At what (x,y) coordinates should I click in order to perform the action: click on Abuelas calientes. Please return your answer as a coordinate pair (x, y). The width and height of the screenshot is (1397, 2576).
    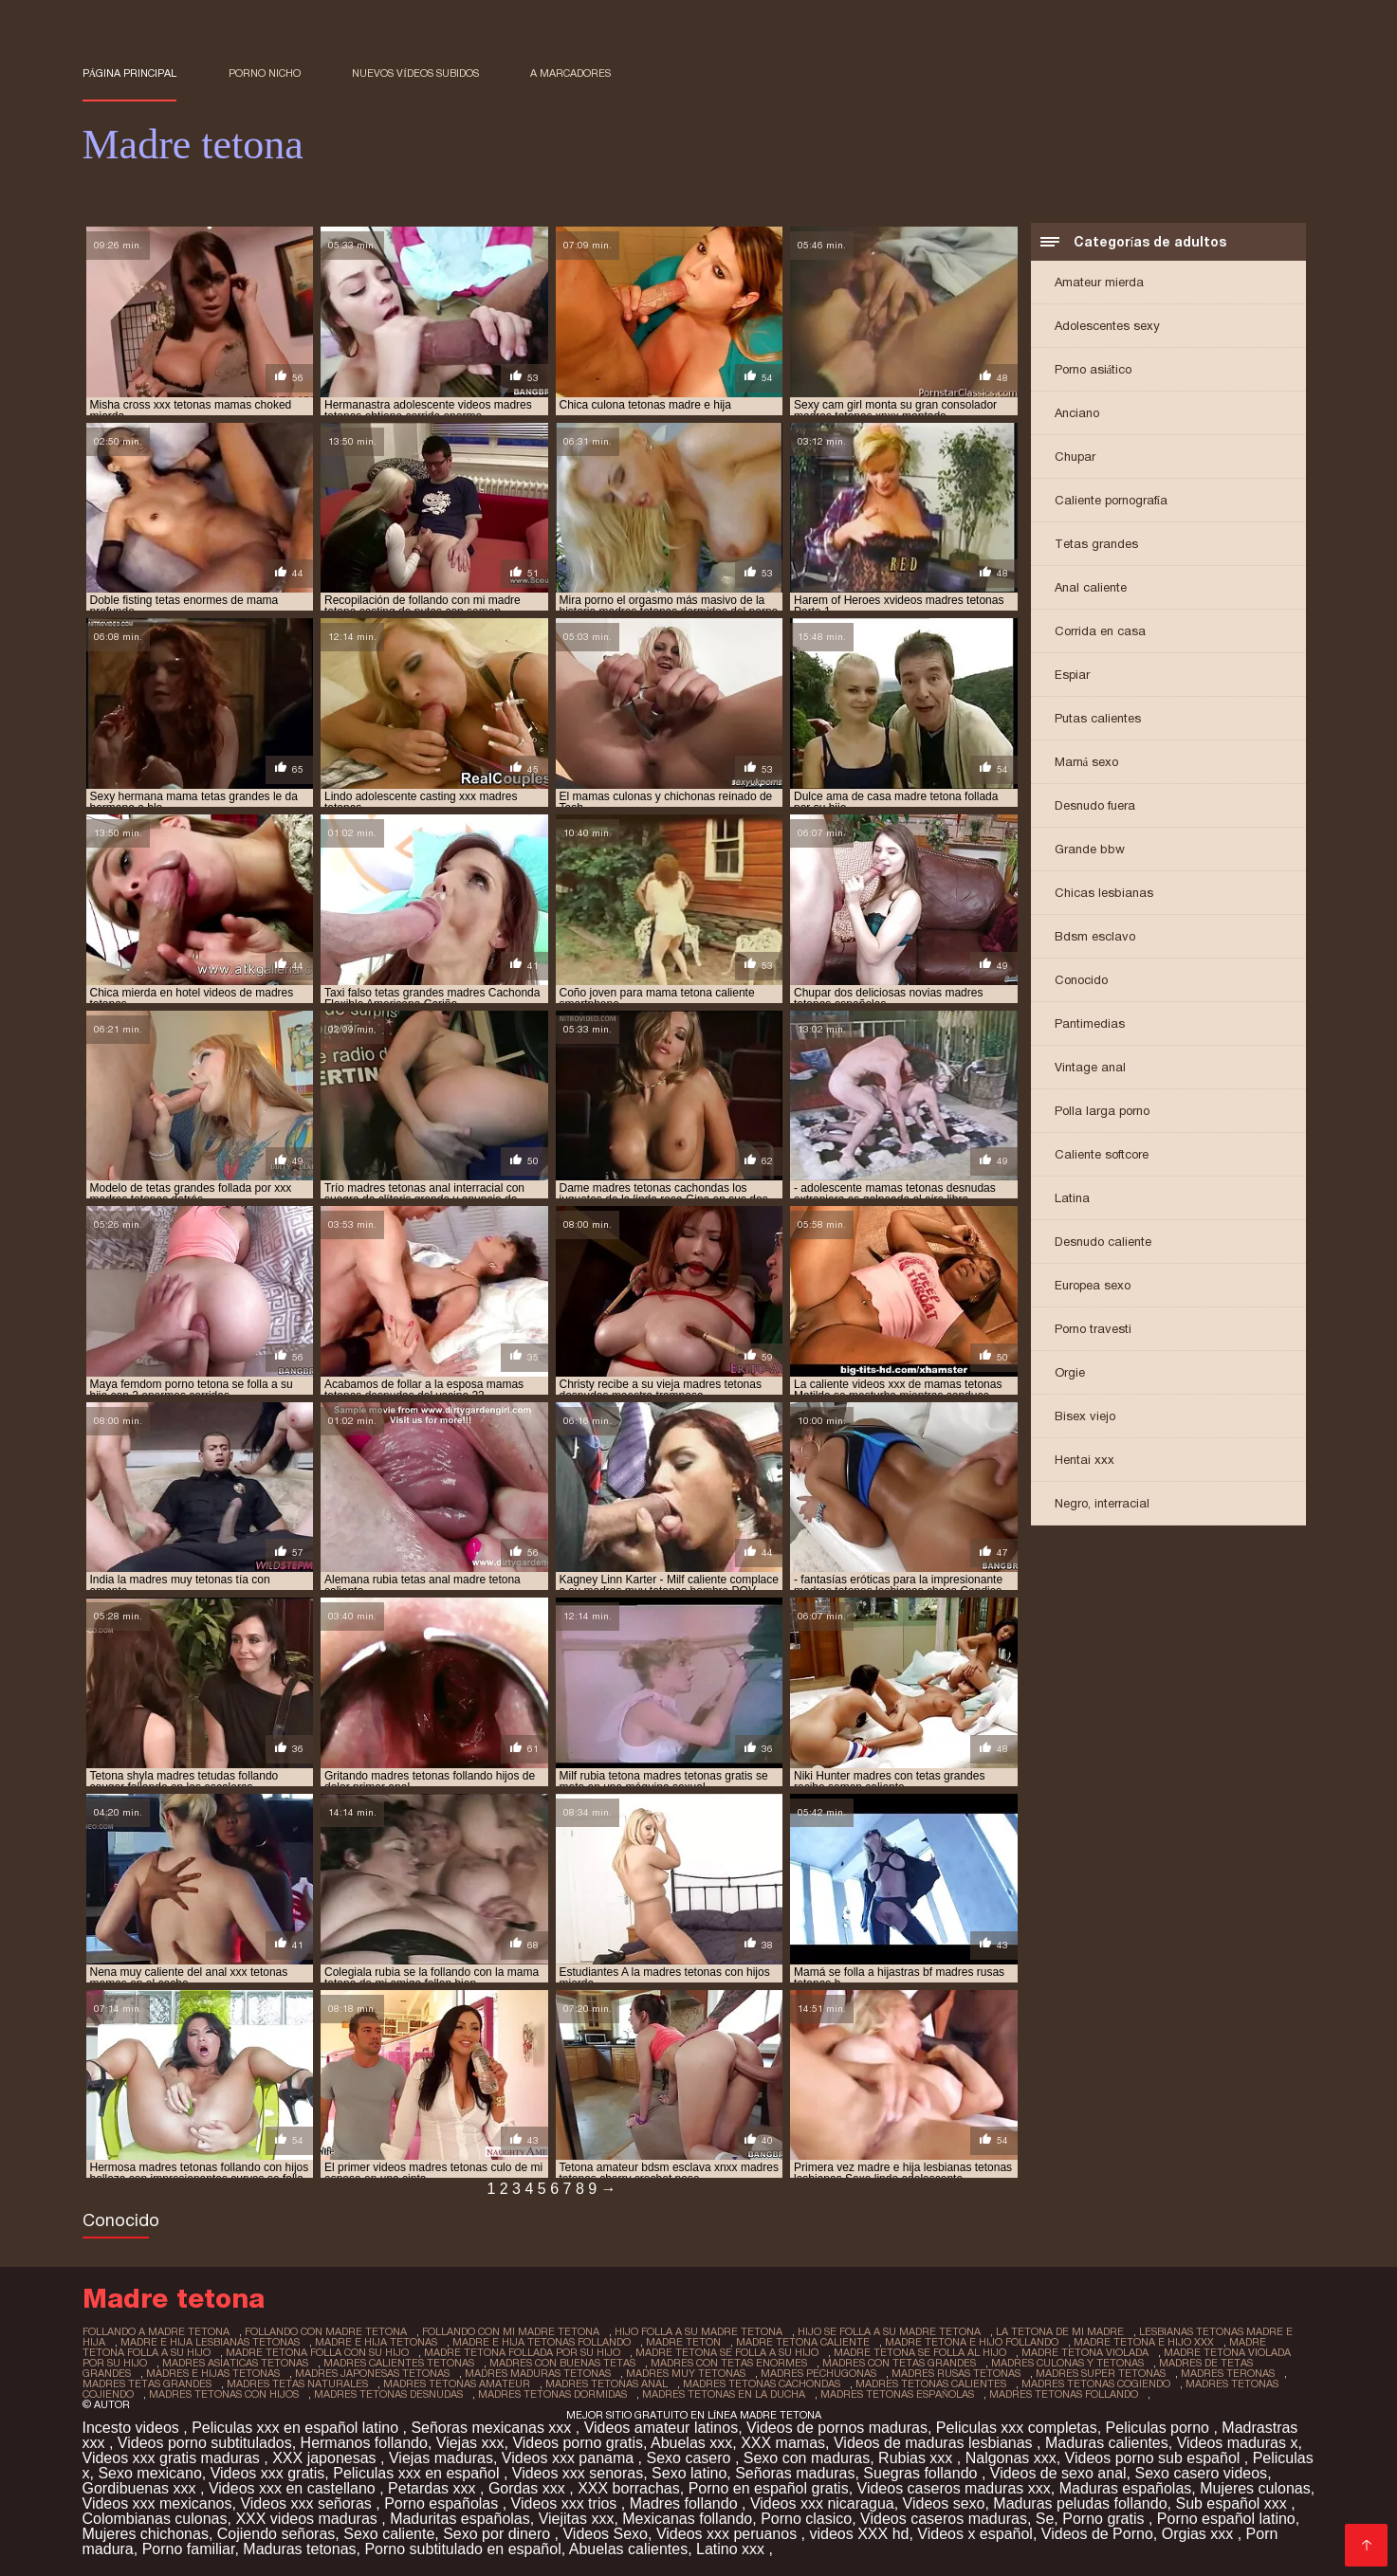
    Looking at the image, I should click on (628, 2549).